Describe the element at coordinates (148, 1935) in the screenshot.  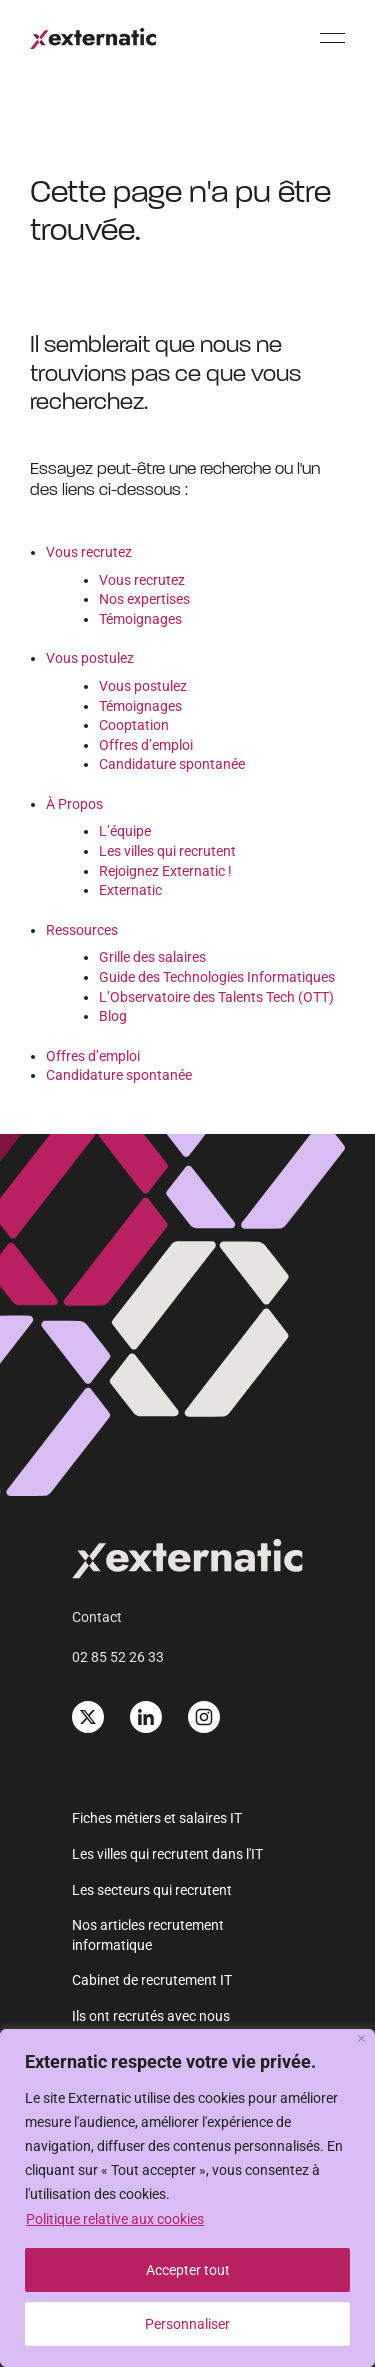
I see `Nos articles recrutement informatique` at that location.